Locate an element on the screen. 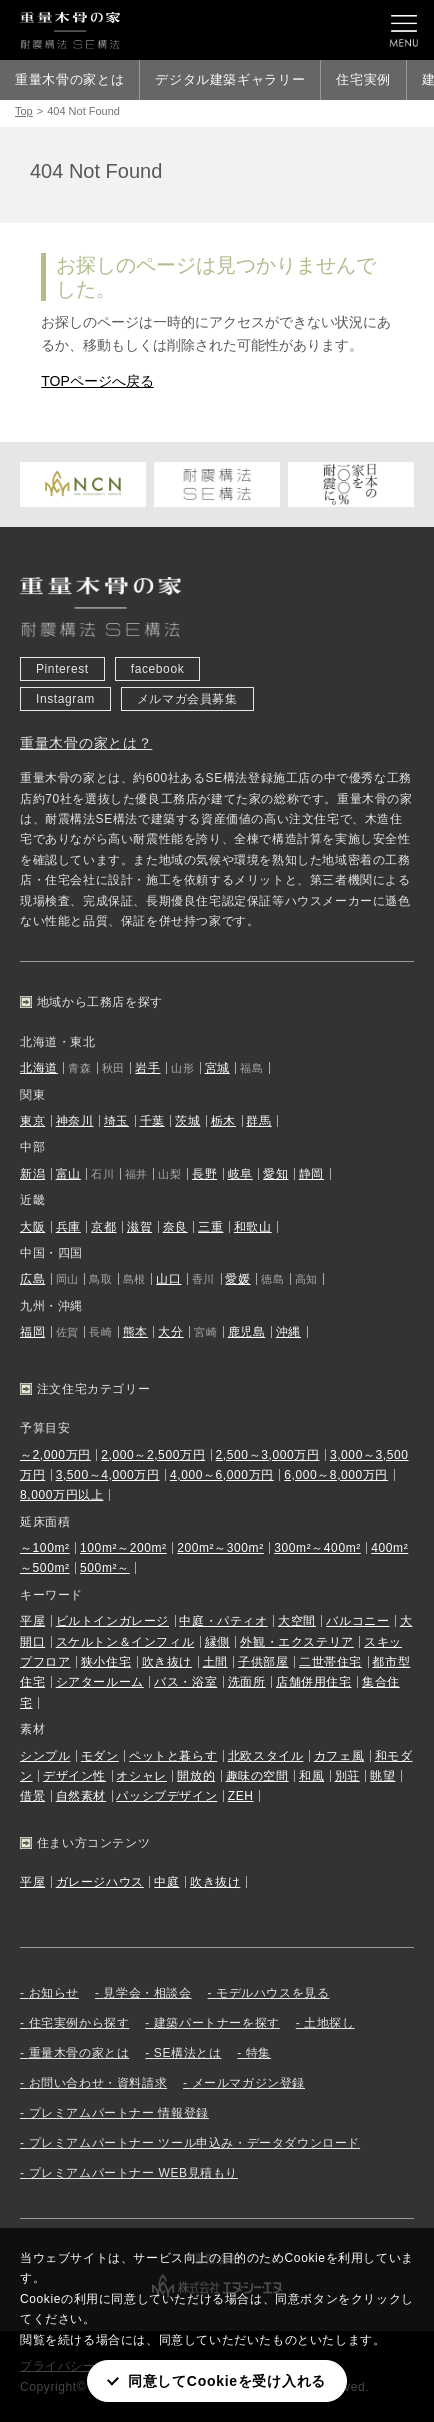  200m²～300m² is located at coordinates (220, 1548).